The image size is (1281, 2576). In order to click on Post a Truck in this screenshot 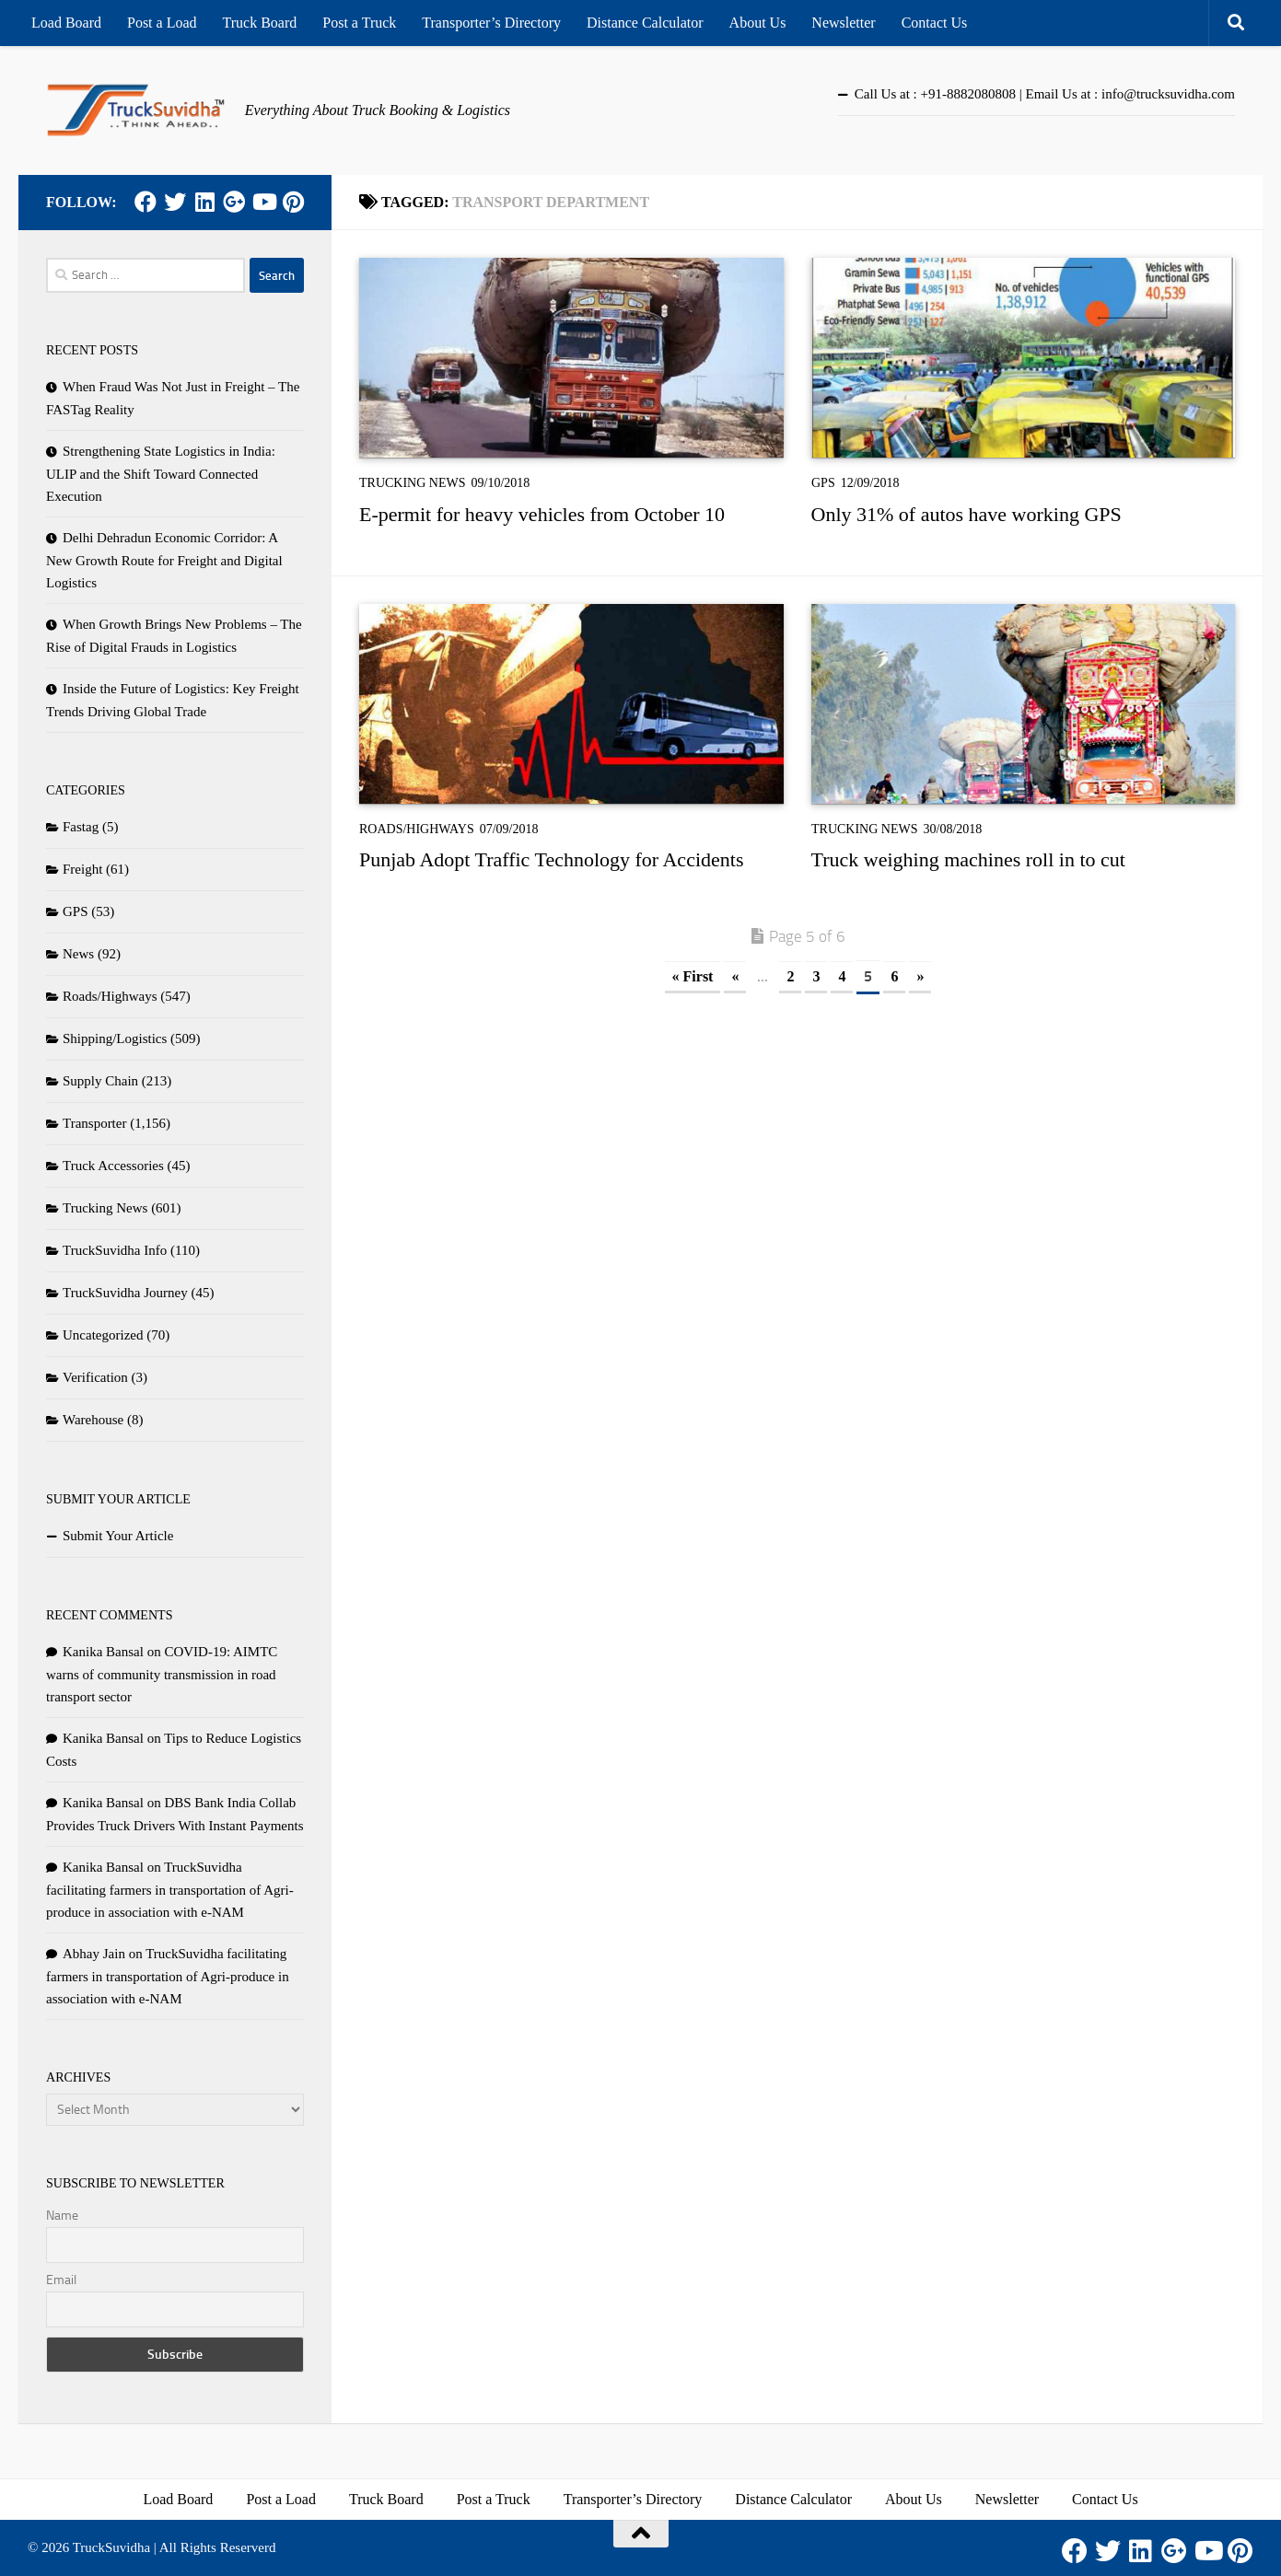, I will do `click(359, 22)`.